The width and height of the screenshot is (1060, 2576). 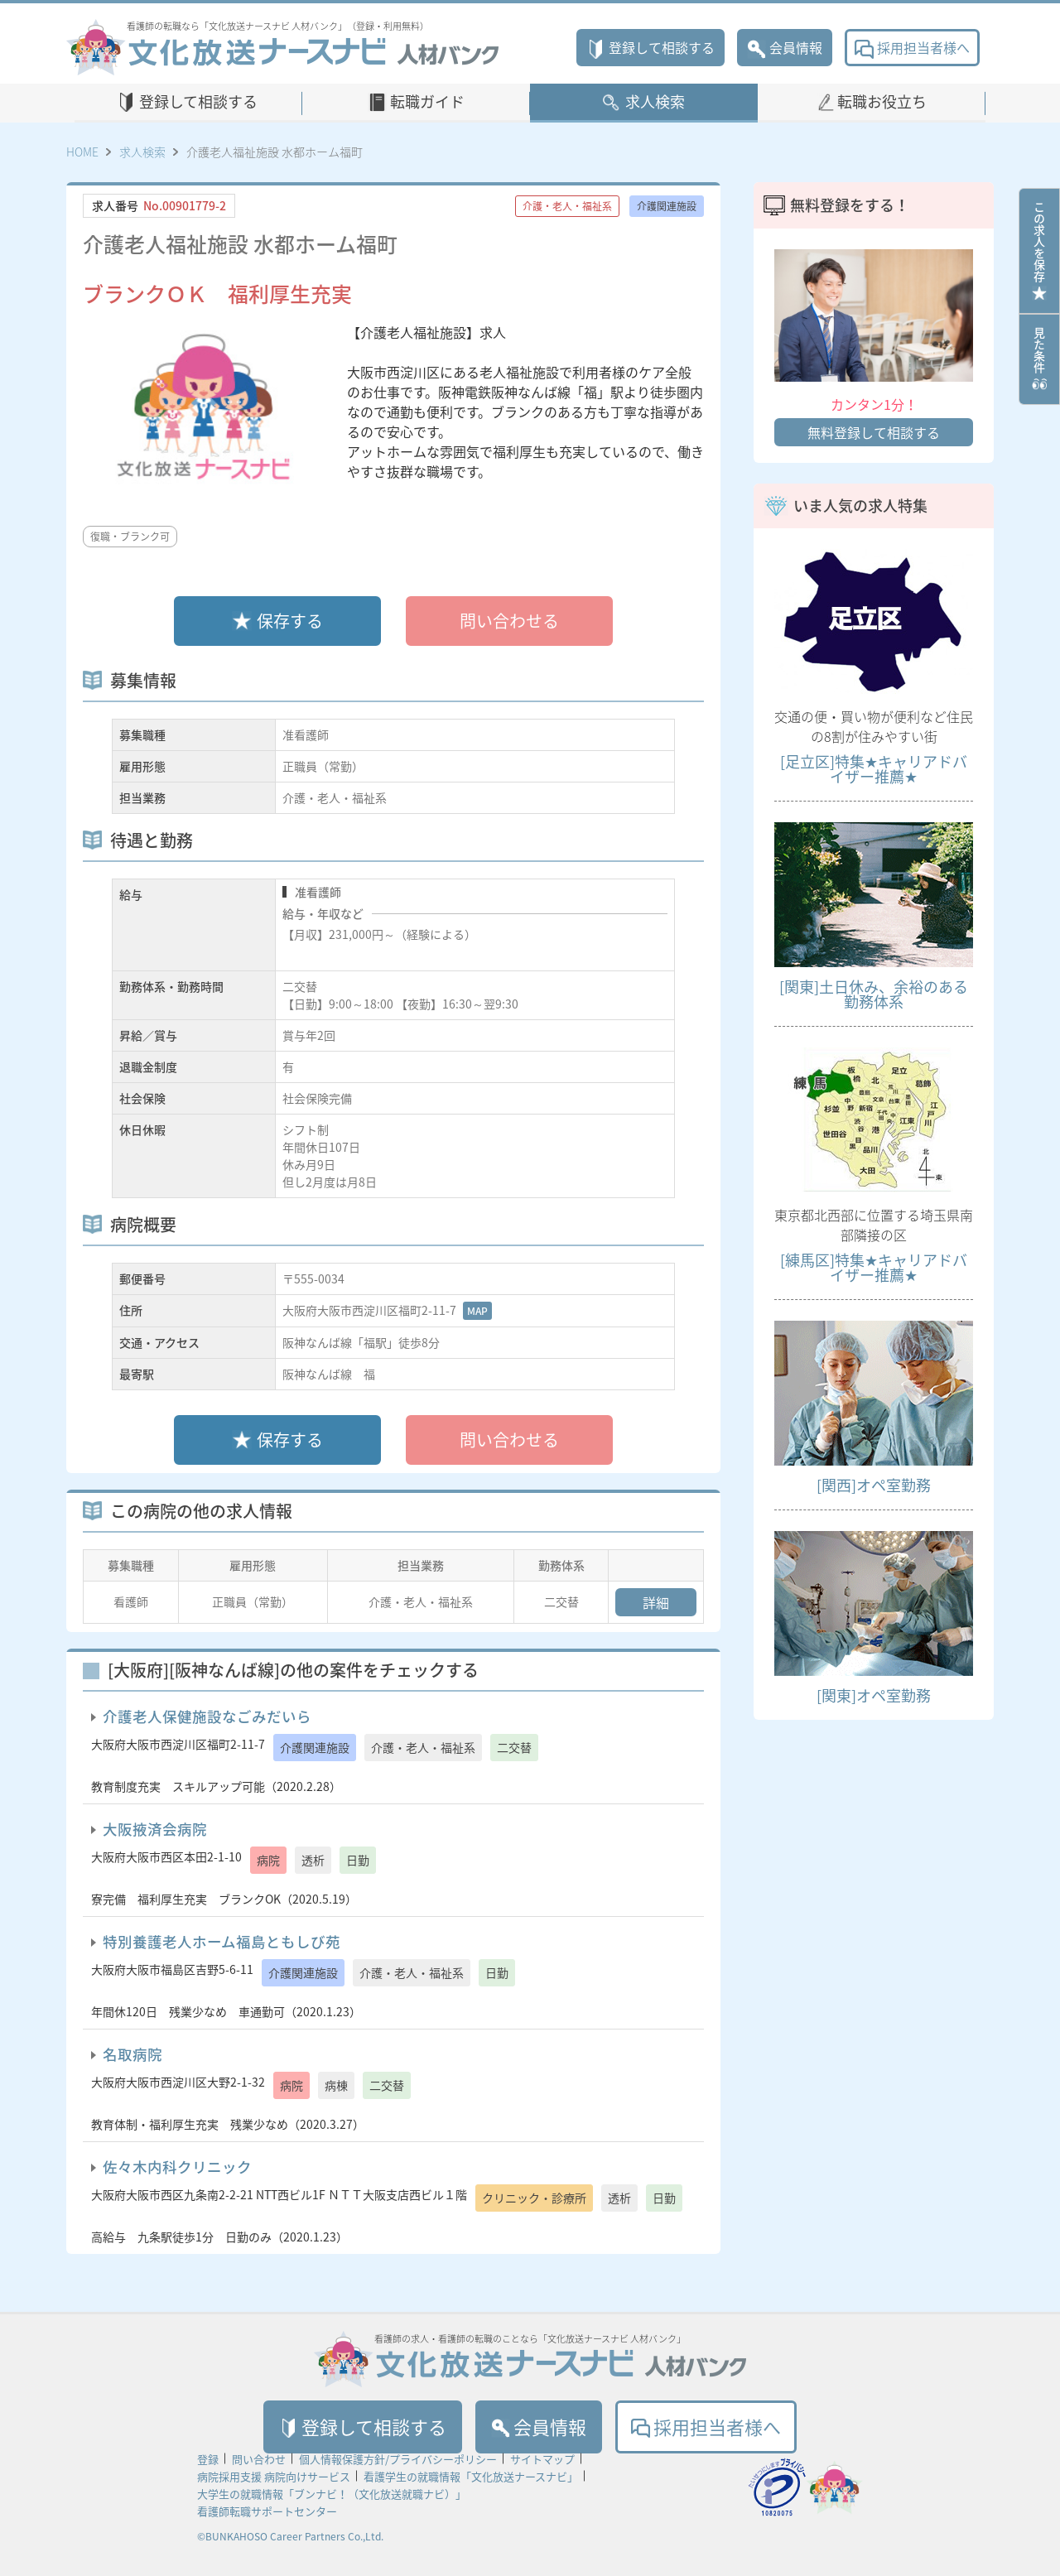 What do you see at coordinates (882, 101) in the screenshot?
I see `転職お役立ち` at bounding box center [882, 101].